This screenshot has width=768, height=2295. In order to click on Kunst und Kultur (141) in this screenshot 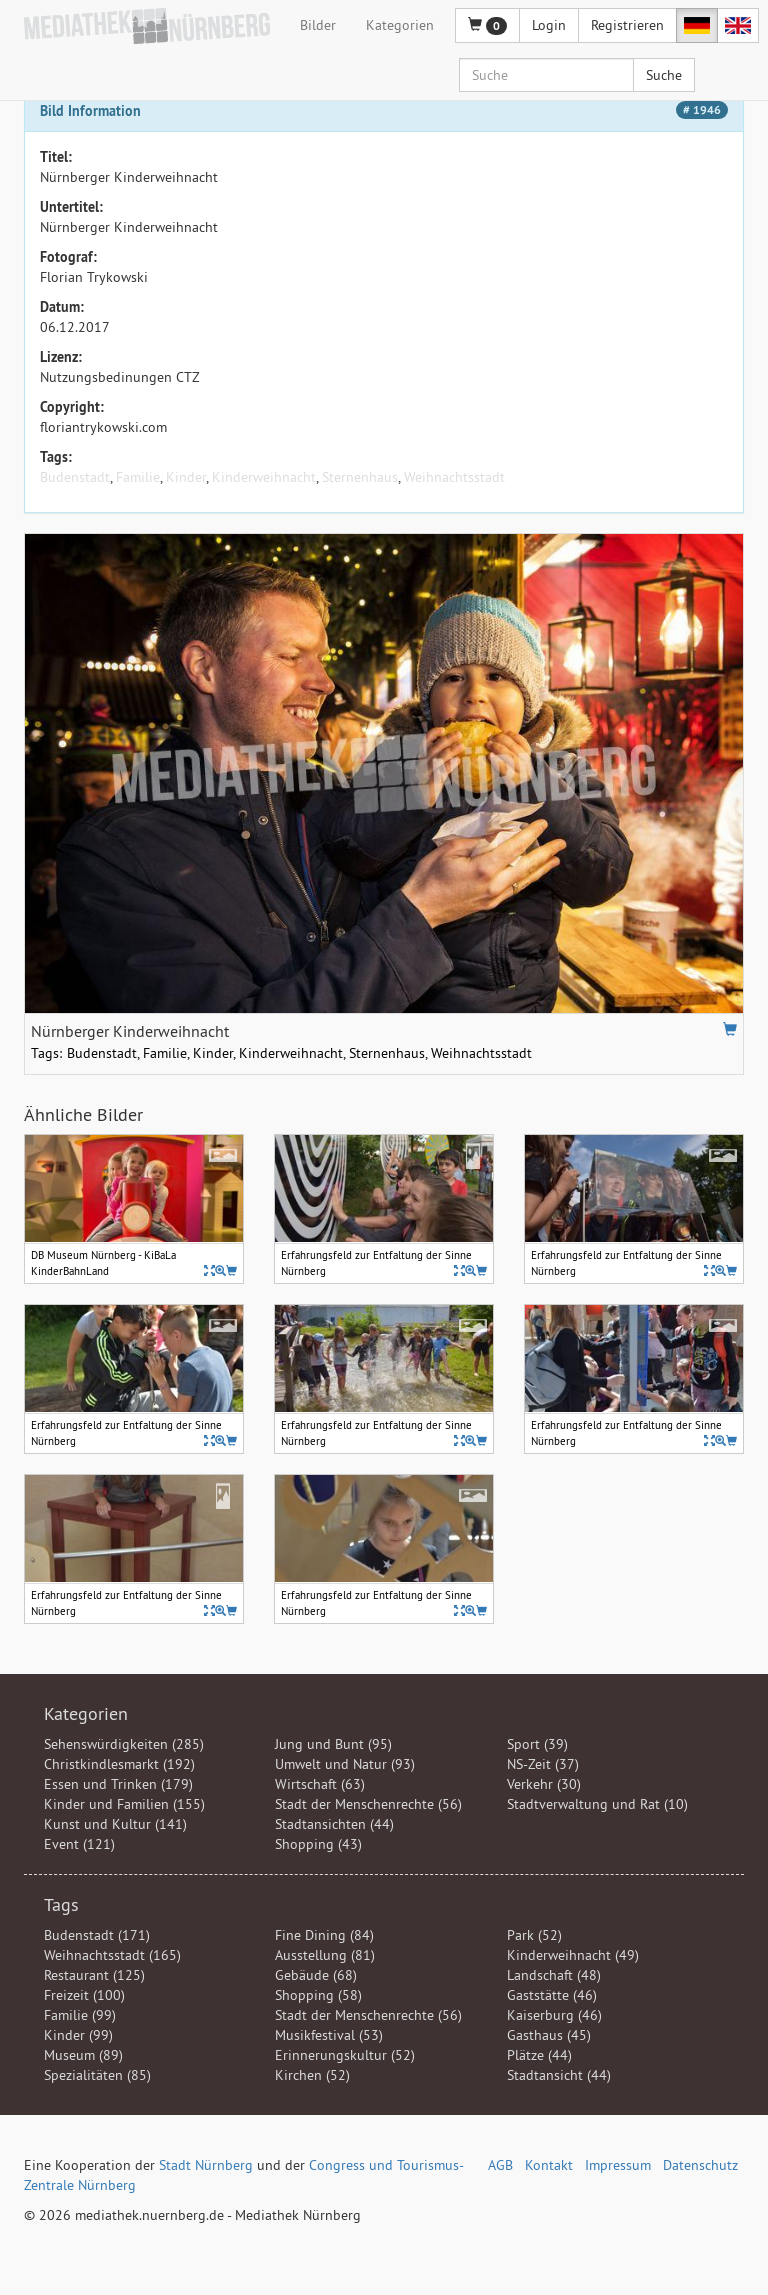, I will do `click(115, 1824)`.